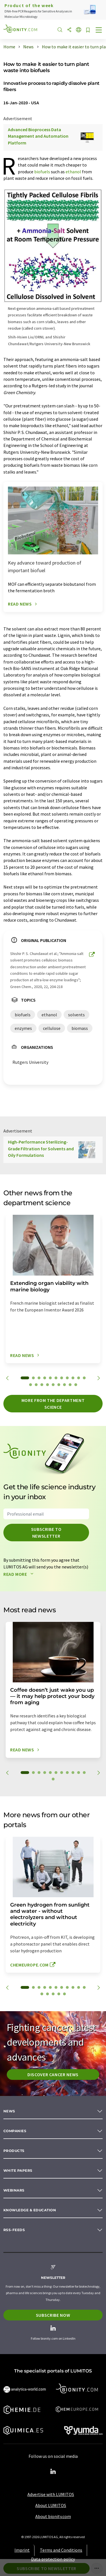 The image size is (106, 2576). What do you see at coordinates (29, 2210) in the screenshot?
I see `Knowledge & education` at bounding box center [29, 2210].